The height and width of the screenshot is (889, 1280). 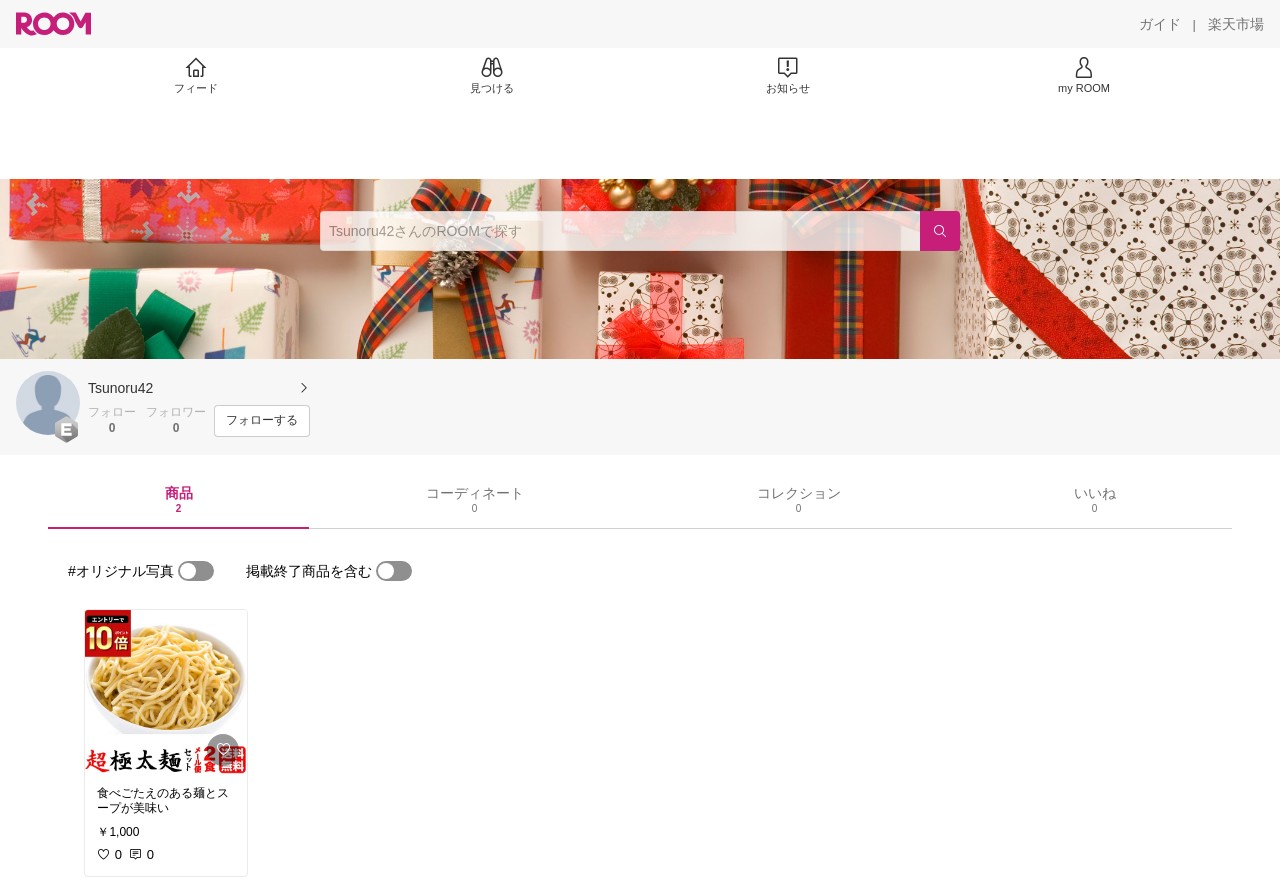 What do you see at coordinates (166, 692) in the screenshot?
I see `[link]` at bounding box center [166, 692].